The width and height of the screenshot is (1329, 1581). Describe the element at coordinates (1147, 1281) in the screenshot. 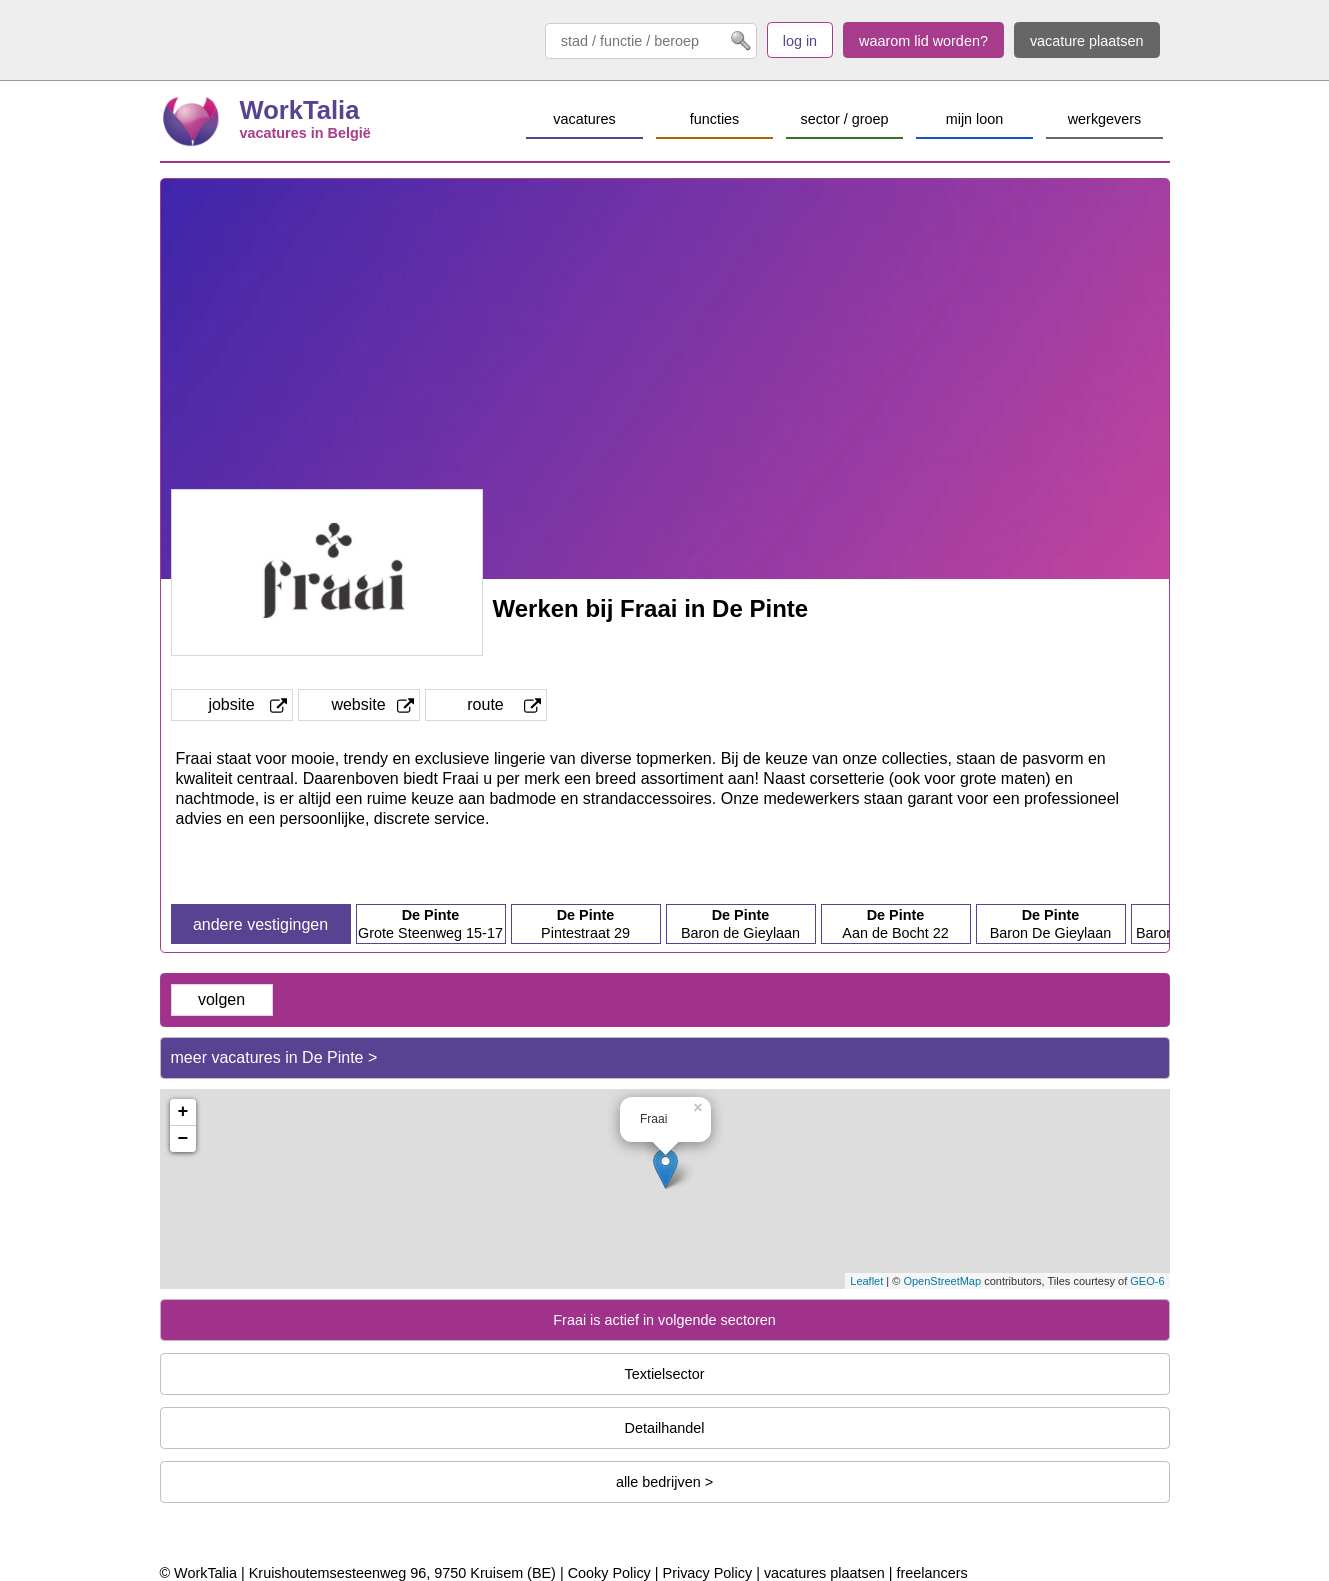

I see `GEO-6` at that location.